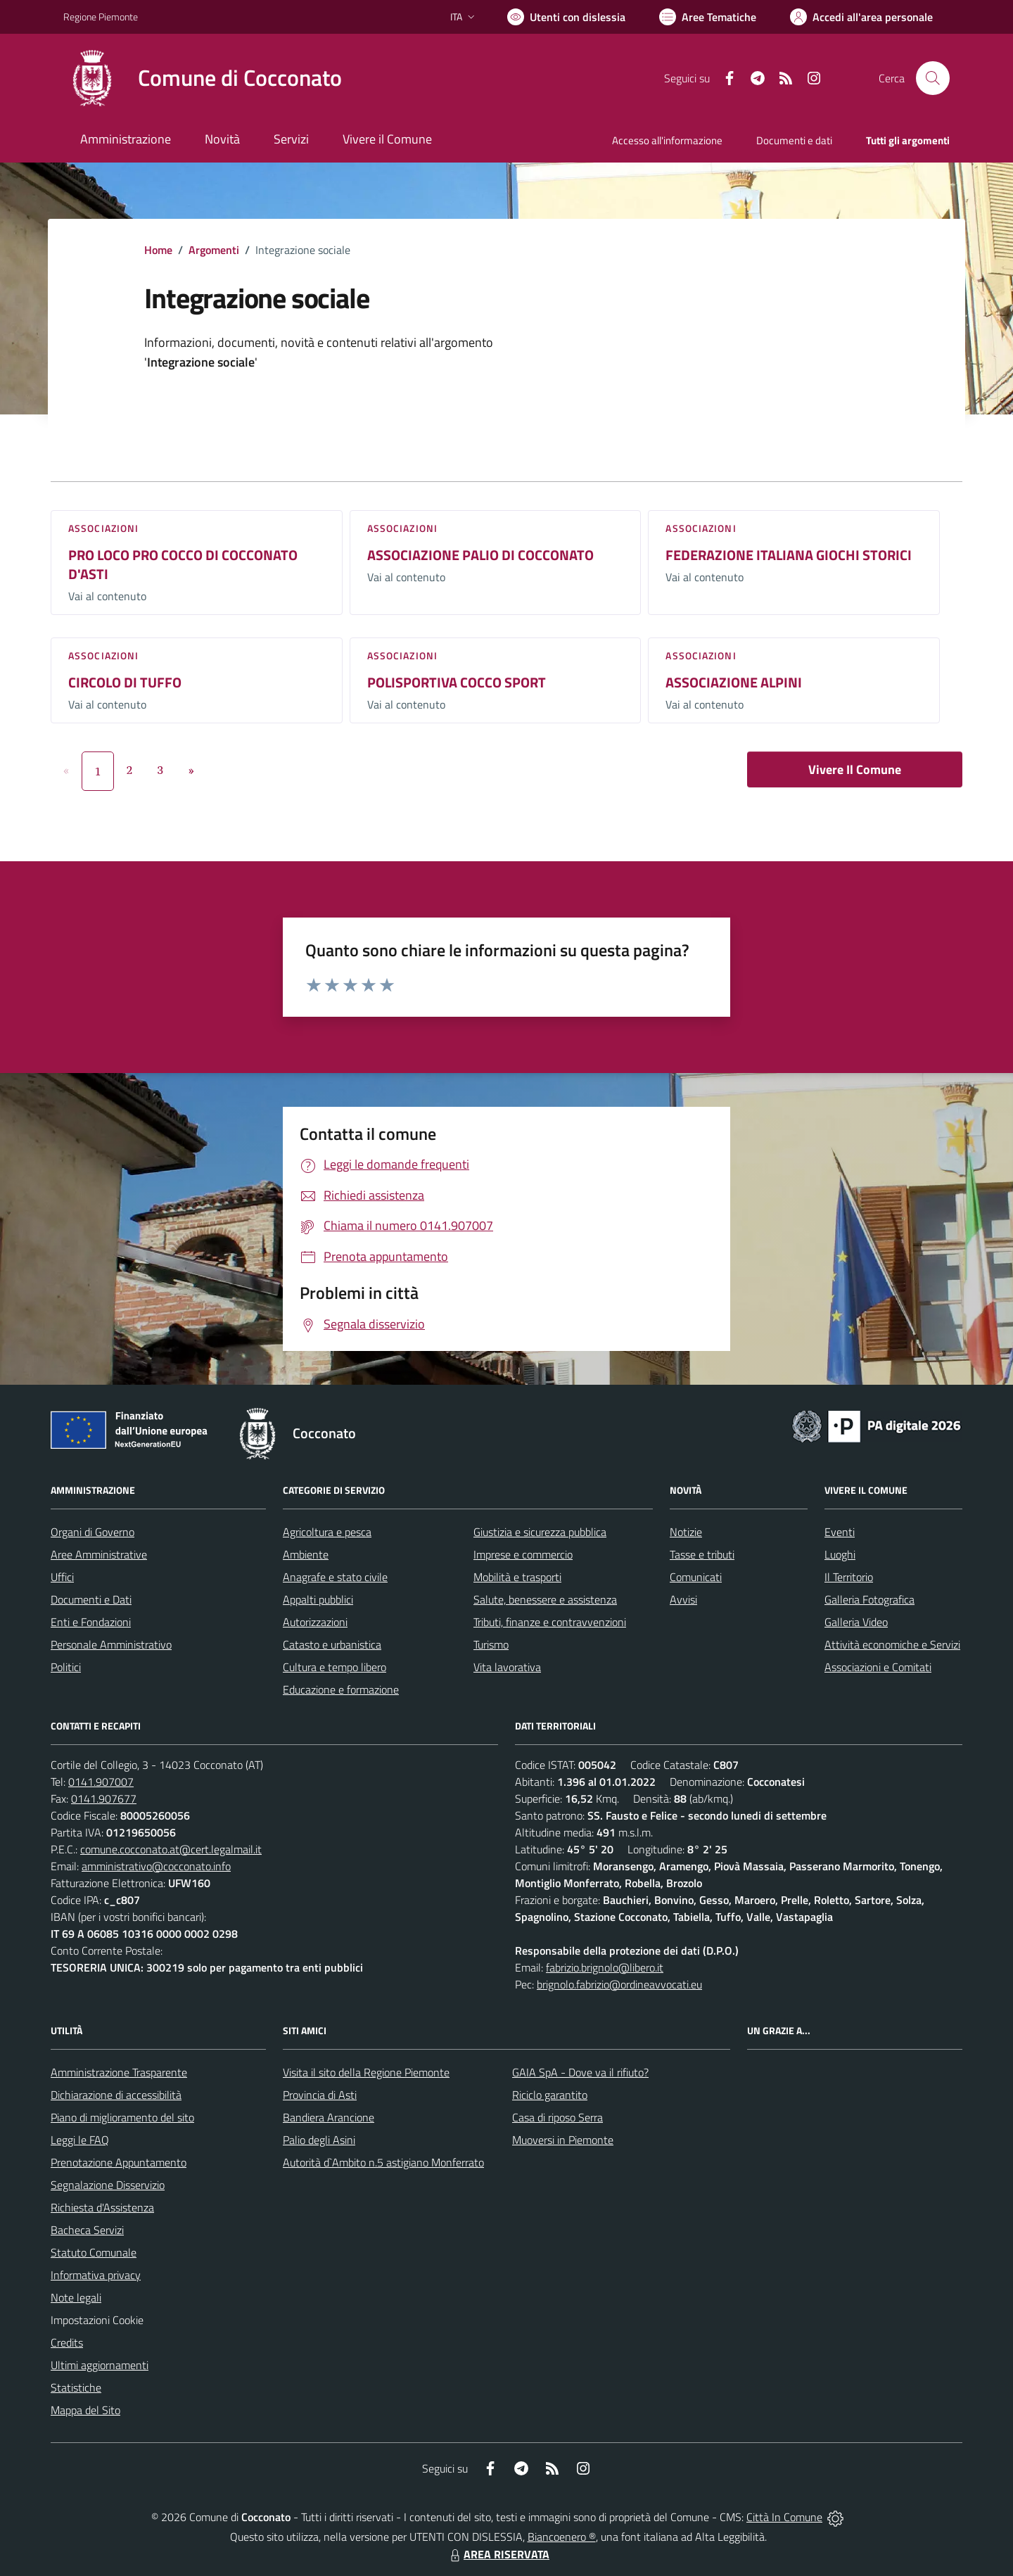 This screenshot has height=2576, width=1013. I want to click on Galleria Fotografica, so click(869, 1599).